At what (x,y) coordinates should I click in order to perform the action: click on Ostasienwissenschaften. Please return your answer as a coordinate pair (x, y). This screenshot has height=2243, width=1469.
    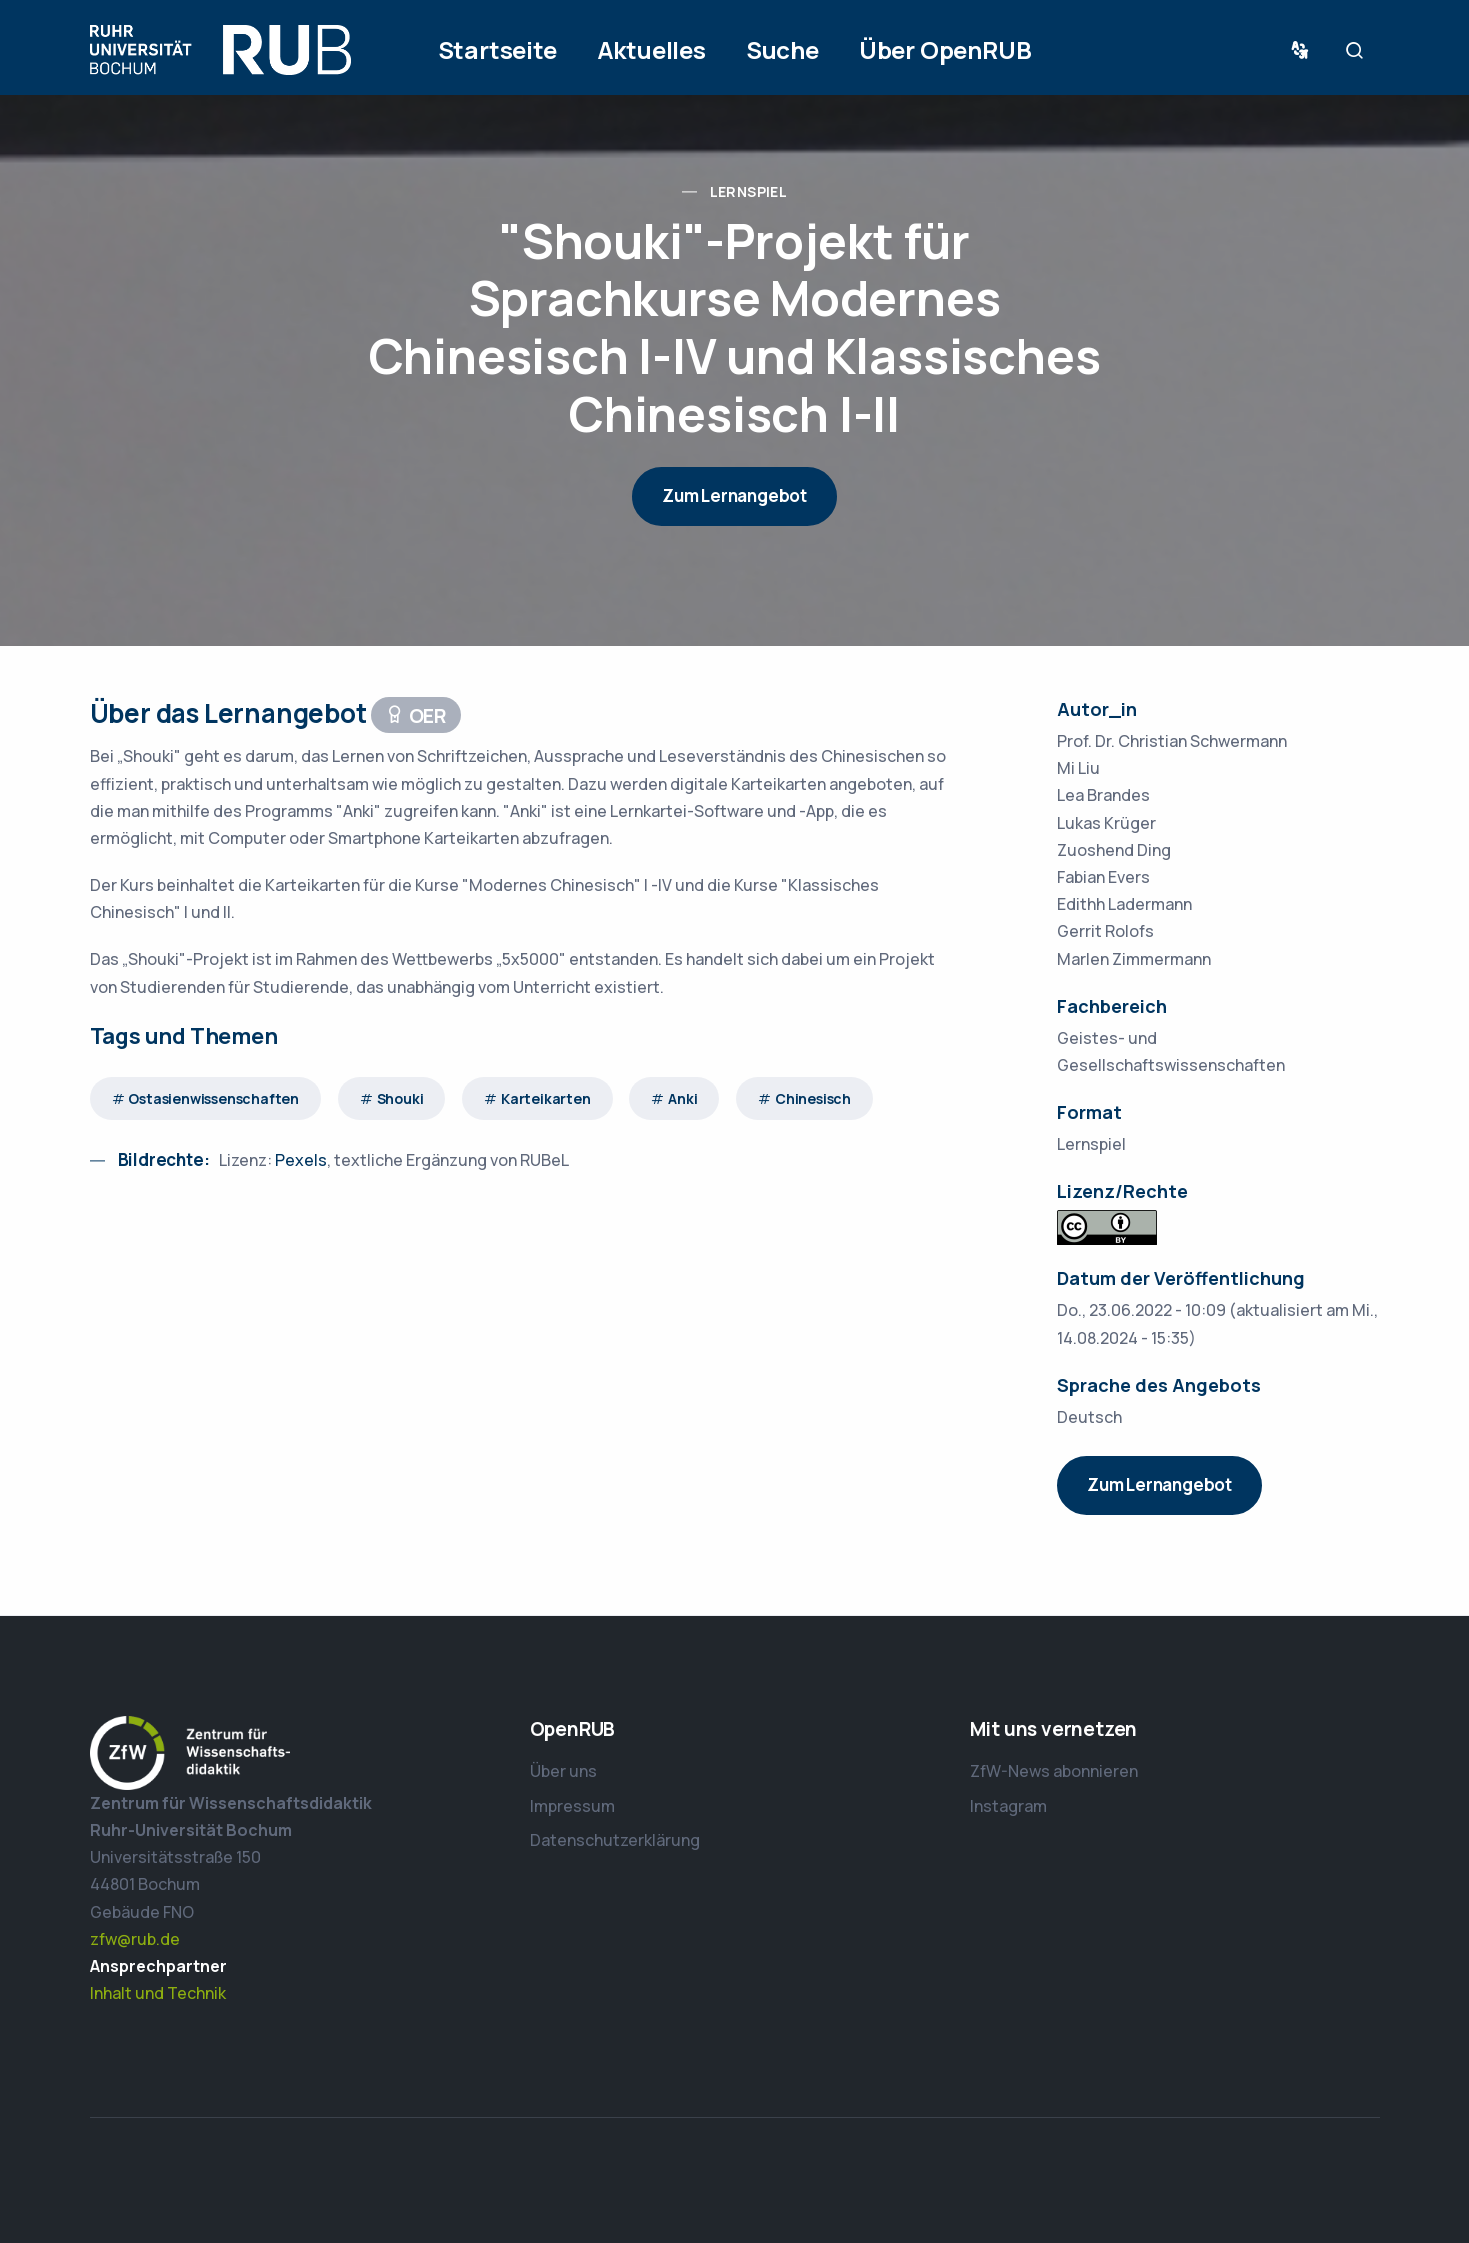
    Looking at the image, I should click on (213, 1098).